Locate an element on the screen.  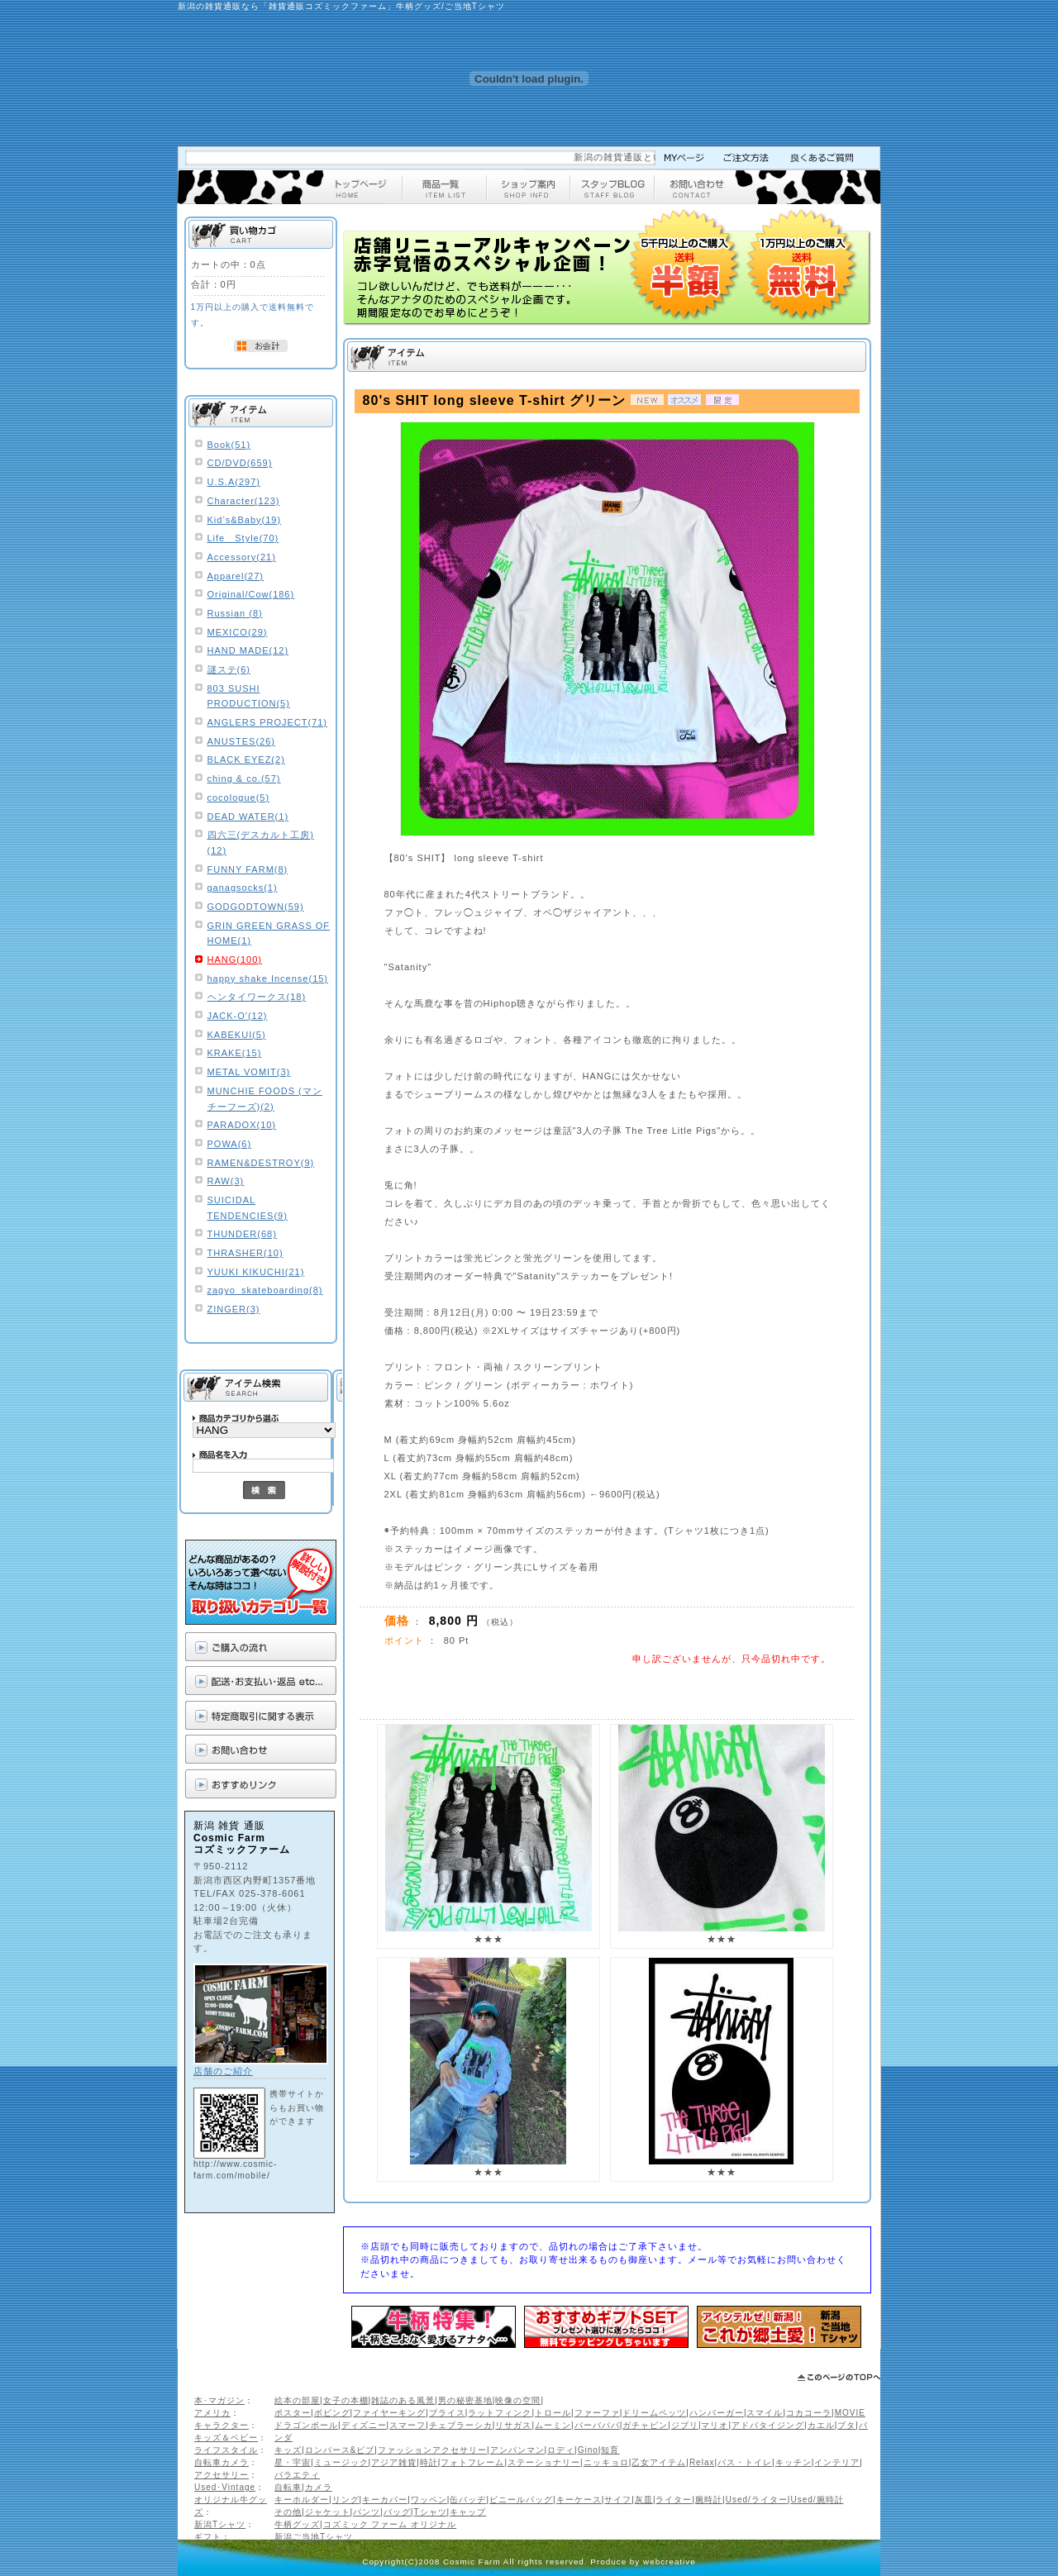
ライター is located at coordinates (673, 2499).